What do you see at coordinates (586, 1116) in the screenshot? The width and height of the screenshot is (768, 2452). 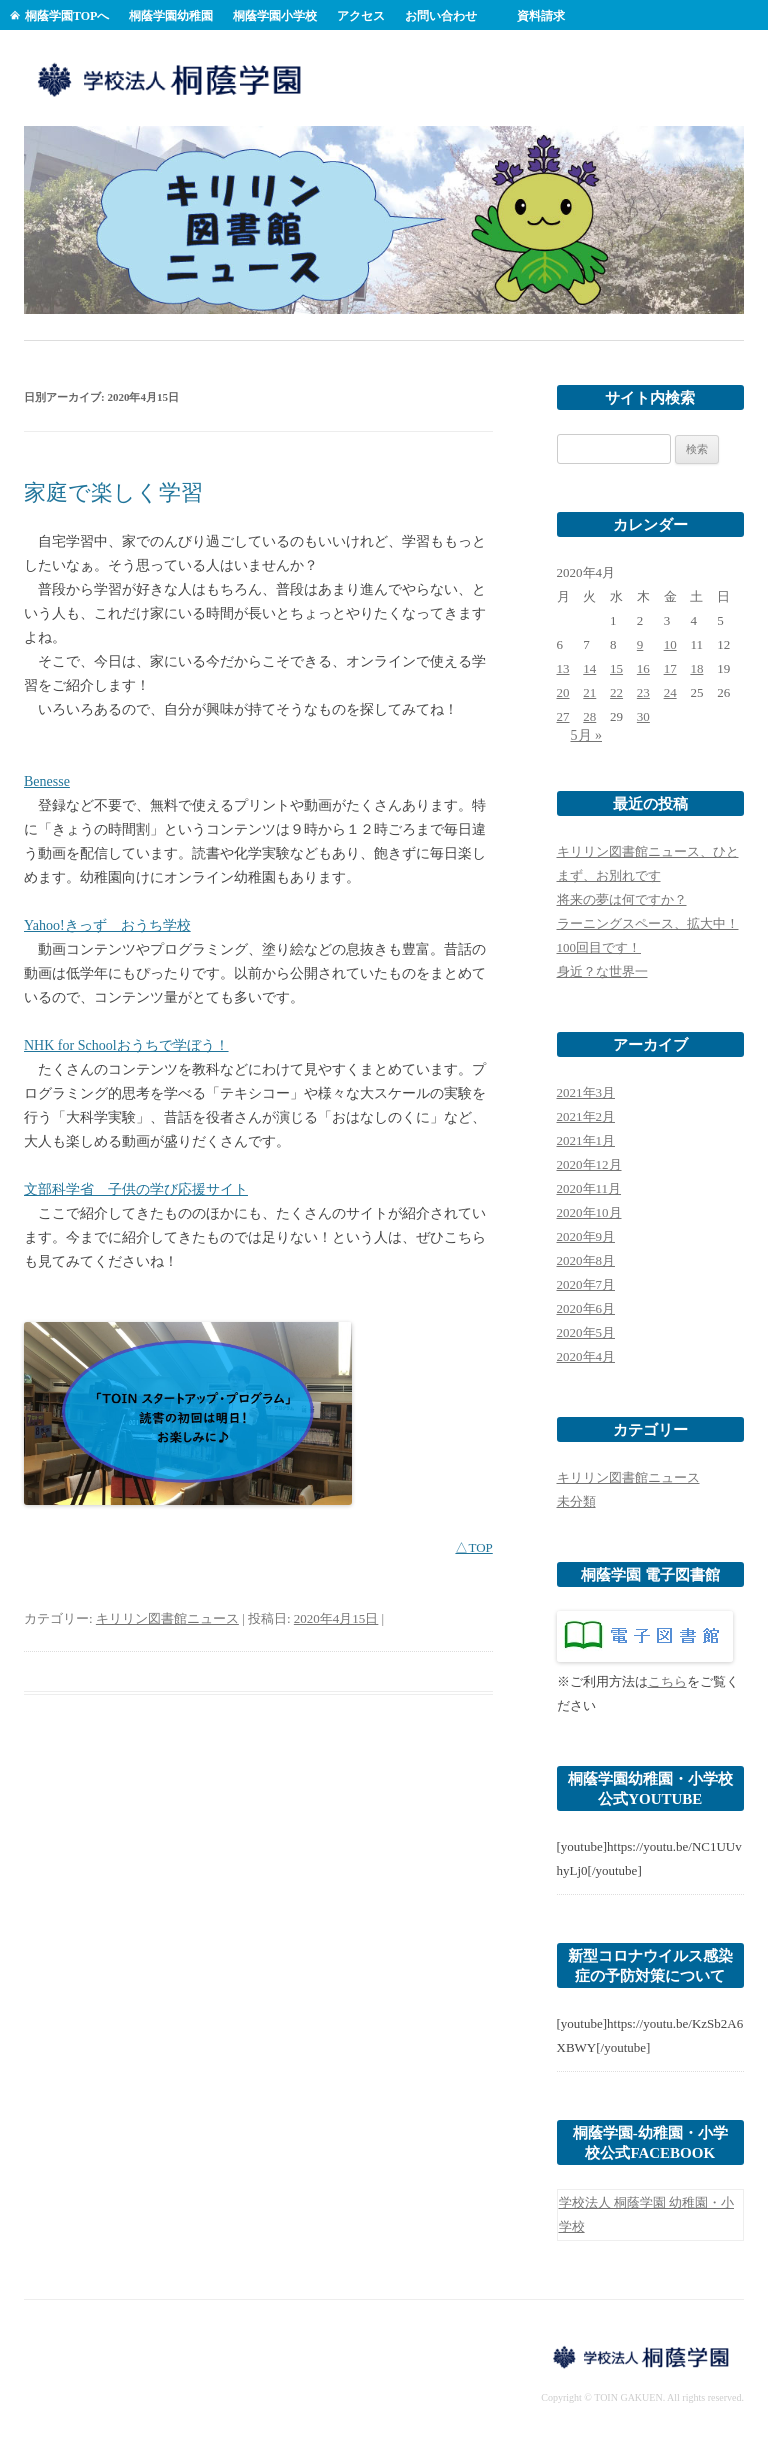 I see `2021年2月` at bounding box center [586, 1116].